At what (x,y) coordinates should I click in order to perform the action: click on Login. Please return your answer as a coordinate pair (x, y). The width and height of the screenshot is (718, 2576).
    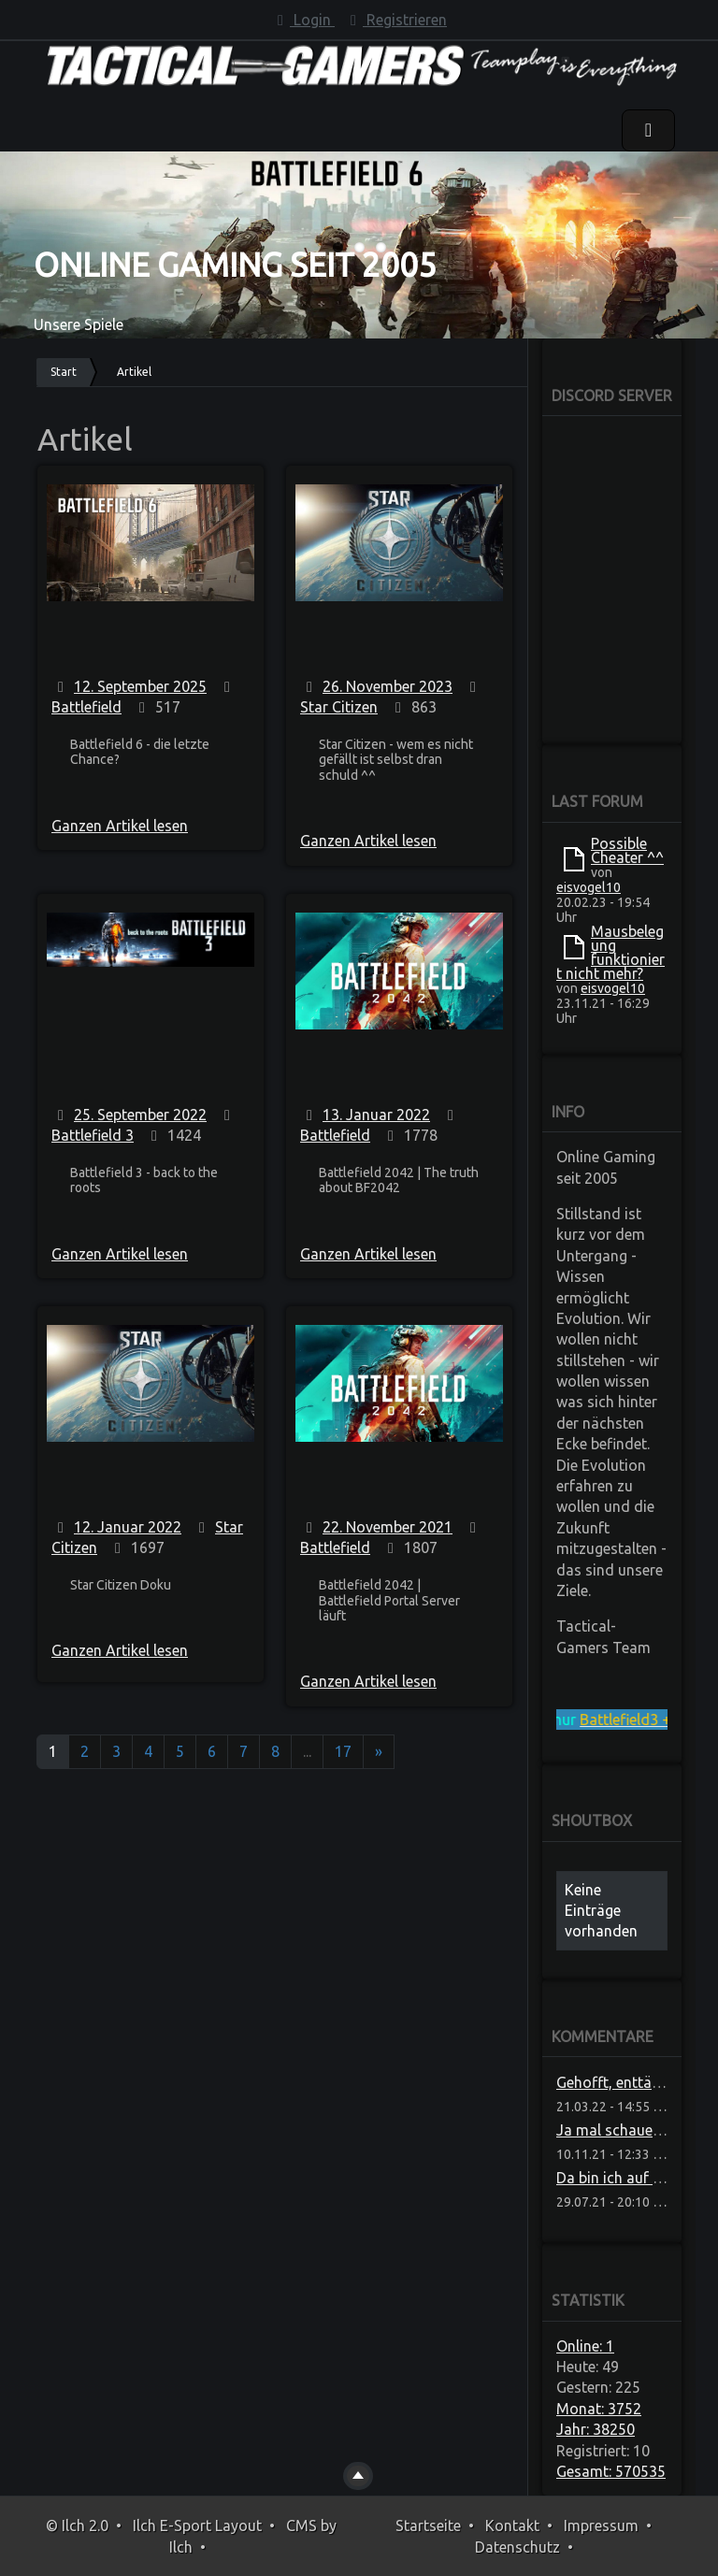
    Looking at the image, I should click on (303, 19).